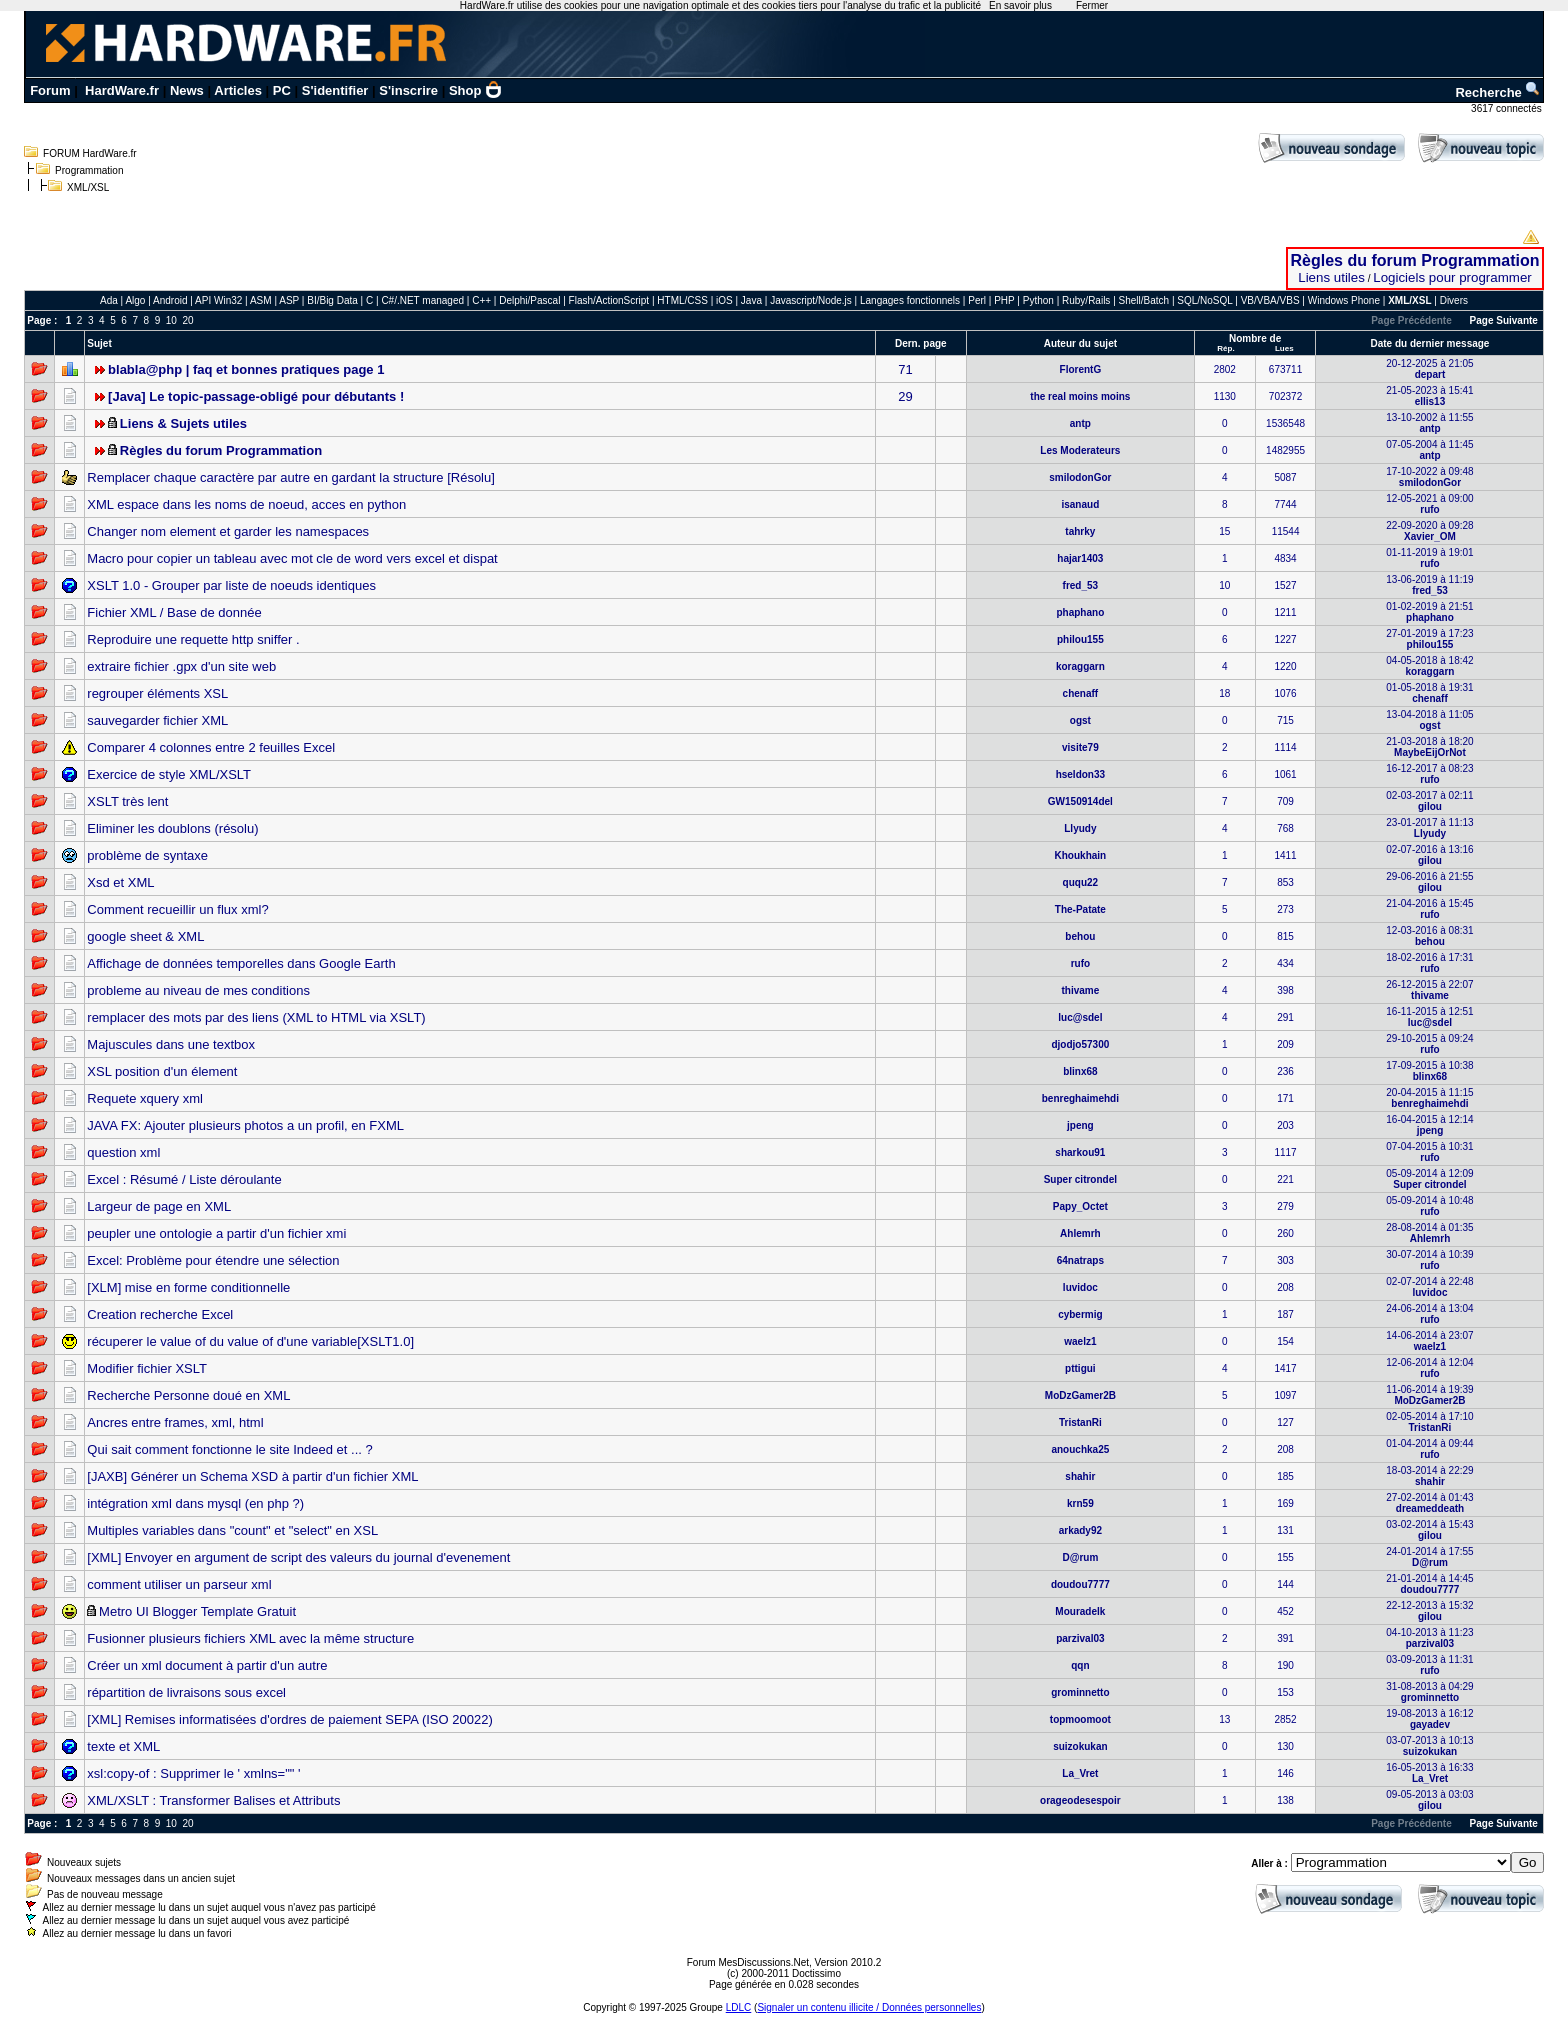 The height and width of the screenshot is (2021, 1568). I want to click on Python, so click(1038, 300).